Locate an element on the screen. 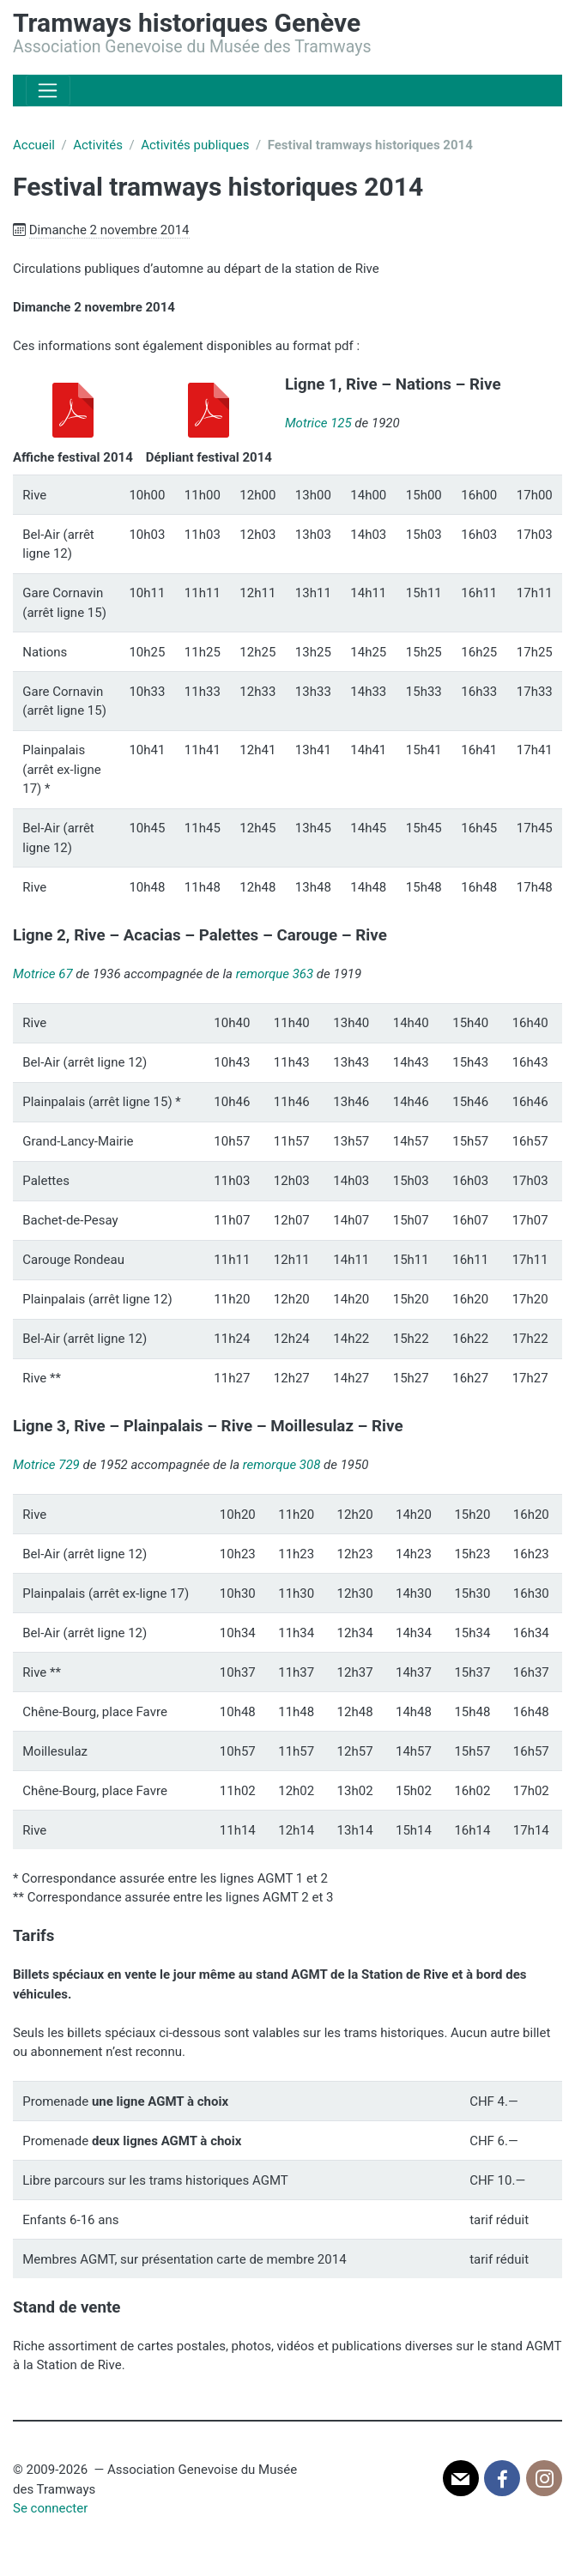 The image size is (575, 2576). Se connecter is located at coordinates (50, 2508).